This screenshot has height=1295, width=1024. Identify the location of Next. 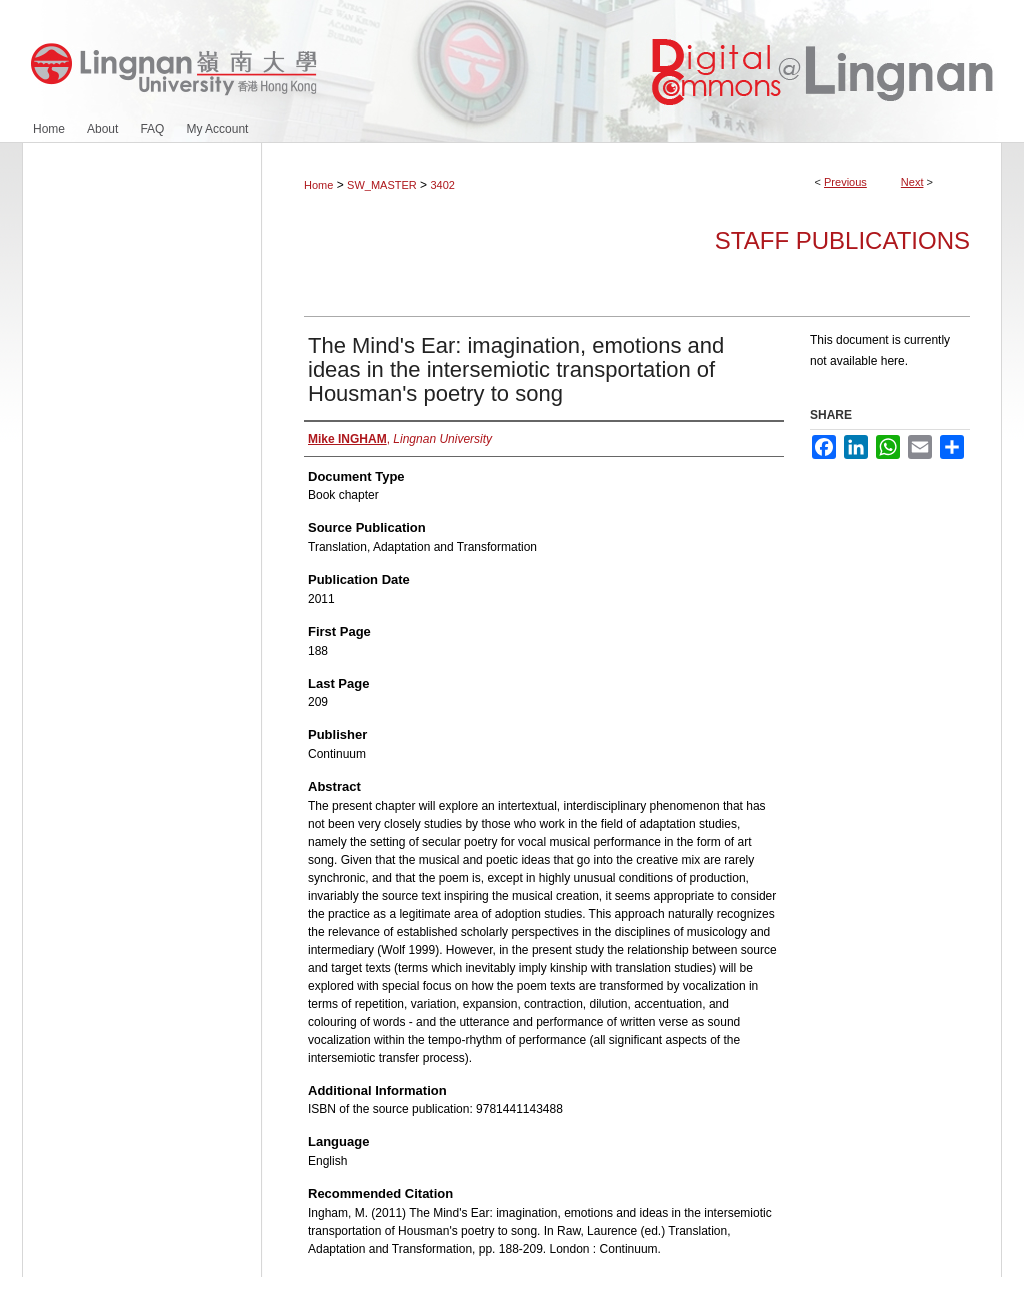
(912, 182).